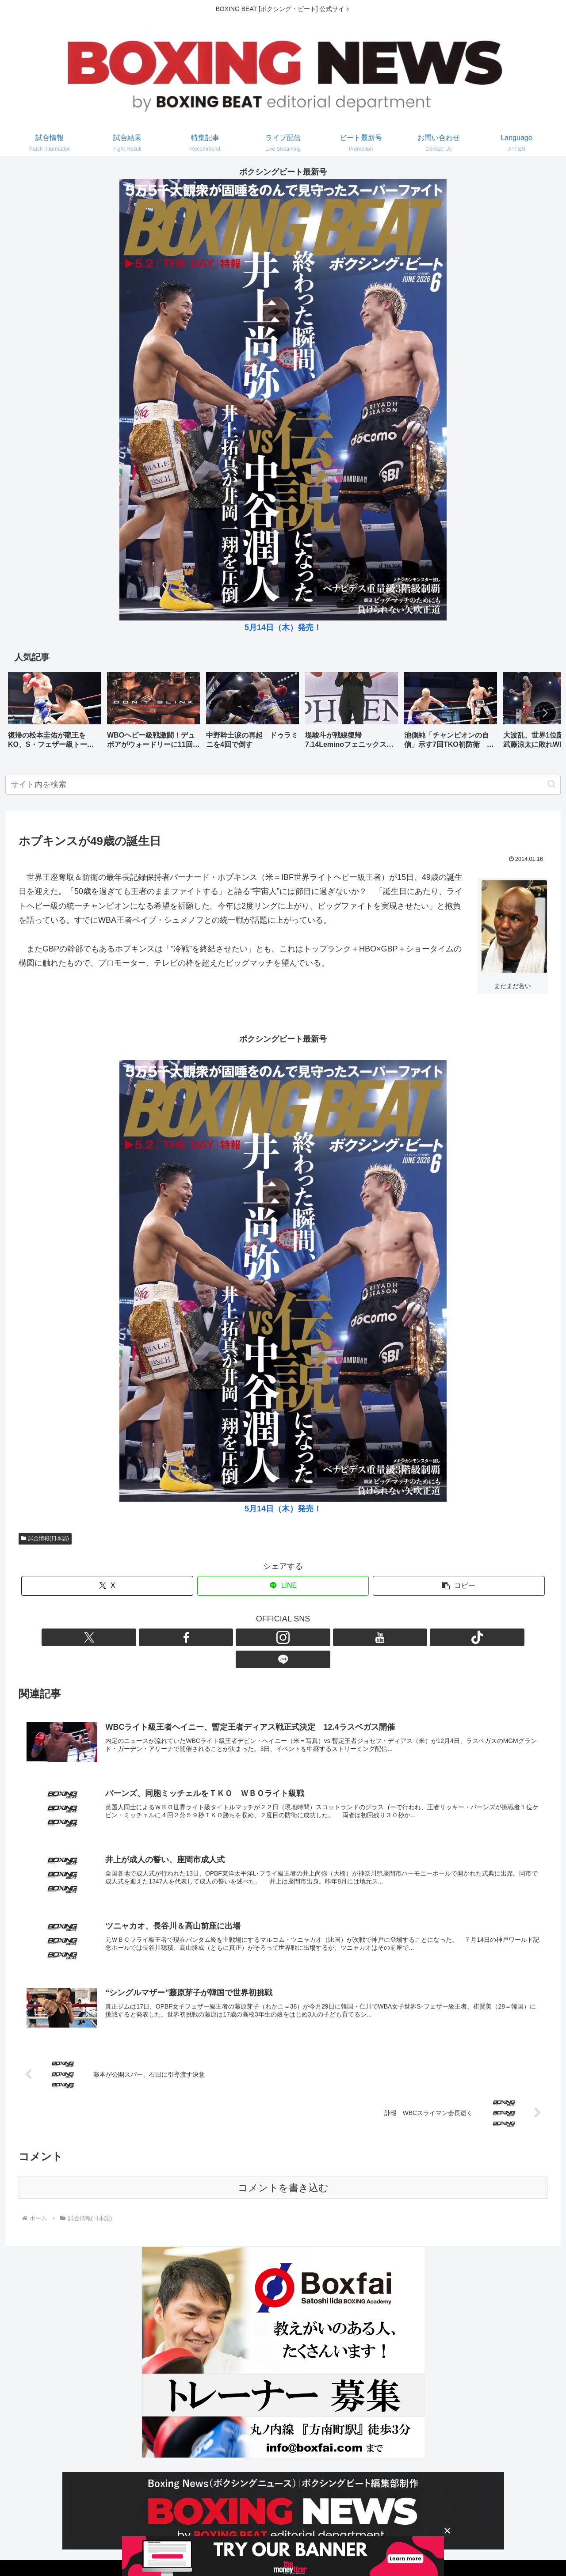 The height and width of the screenshot is (2576, 566). What do you see at coordinates (313, 1637) in the screenshot?
I see `[TikTokをフォロー]` at bounding box center [313, 1637].